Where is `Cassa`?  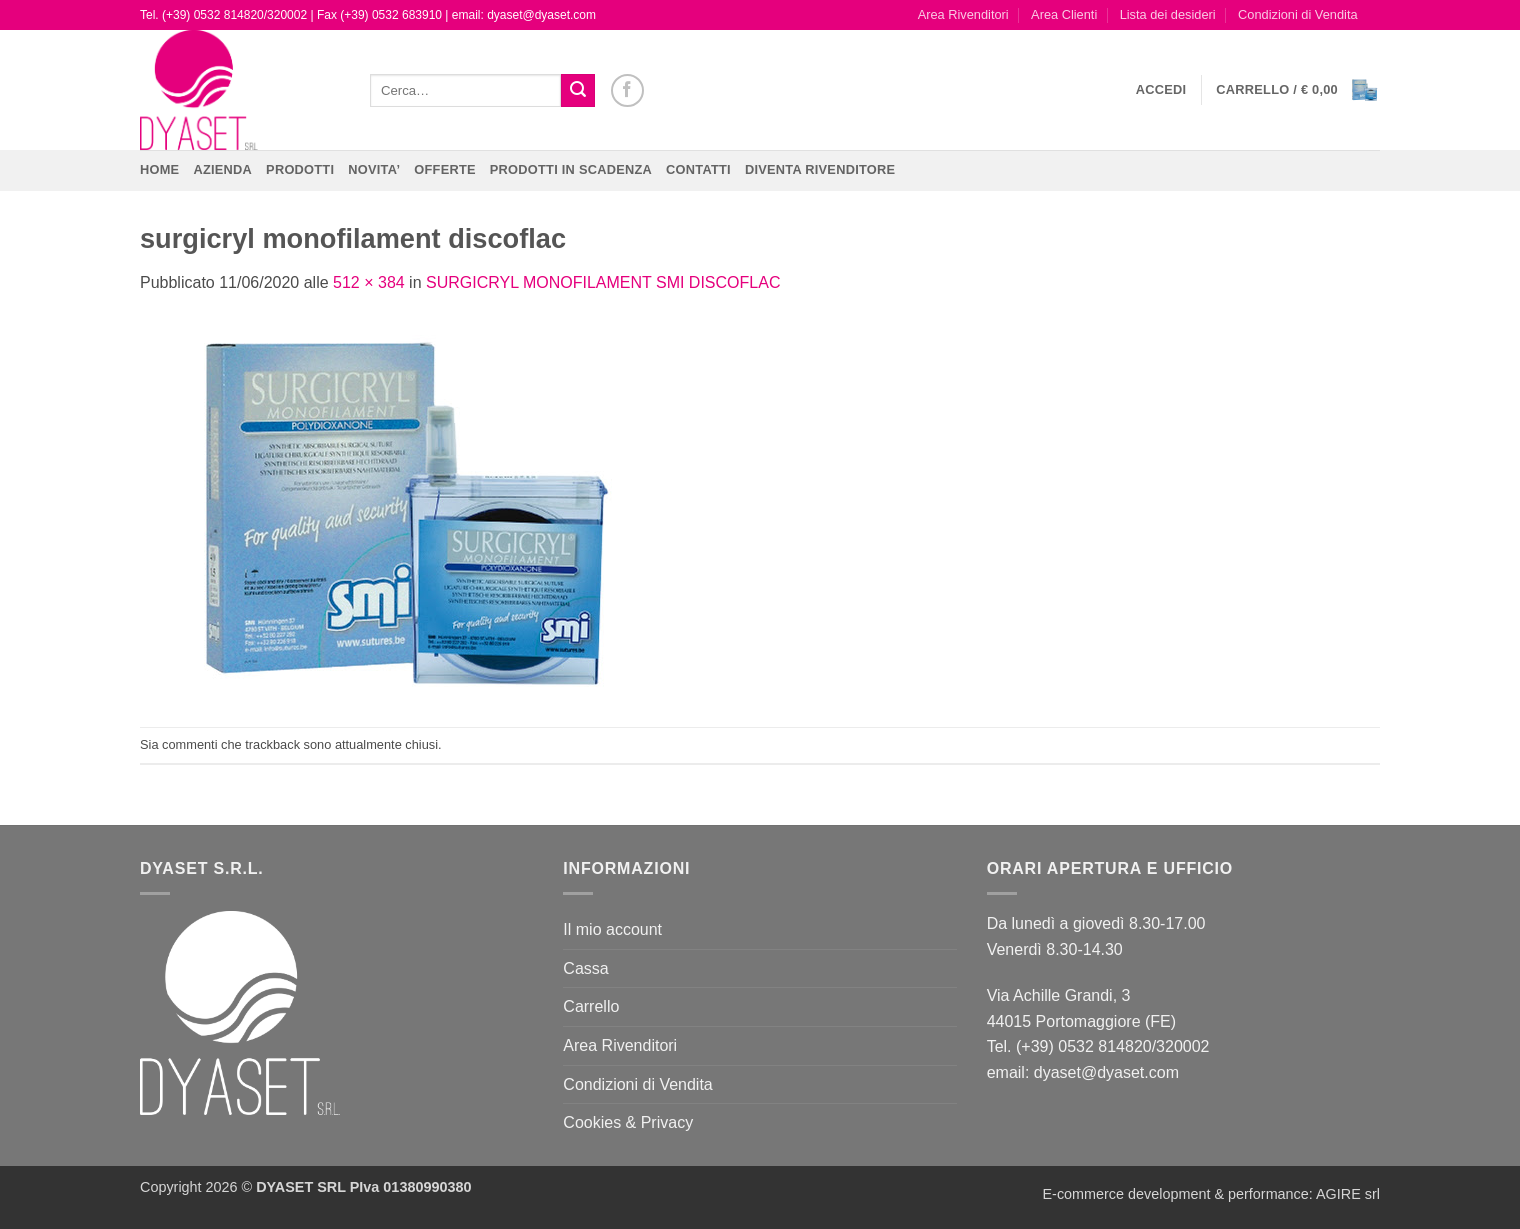
Cassa is located at coordinates (585, 968).